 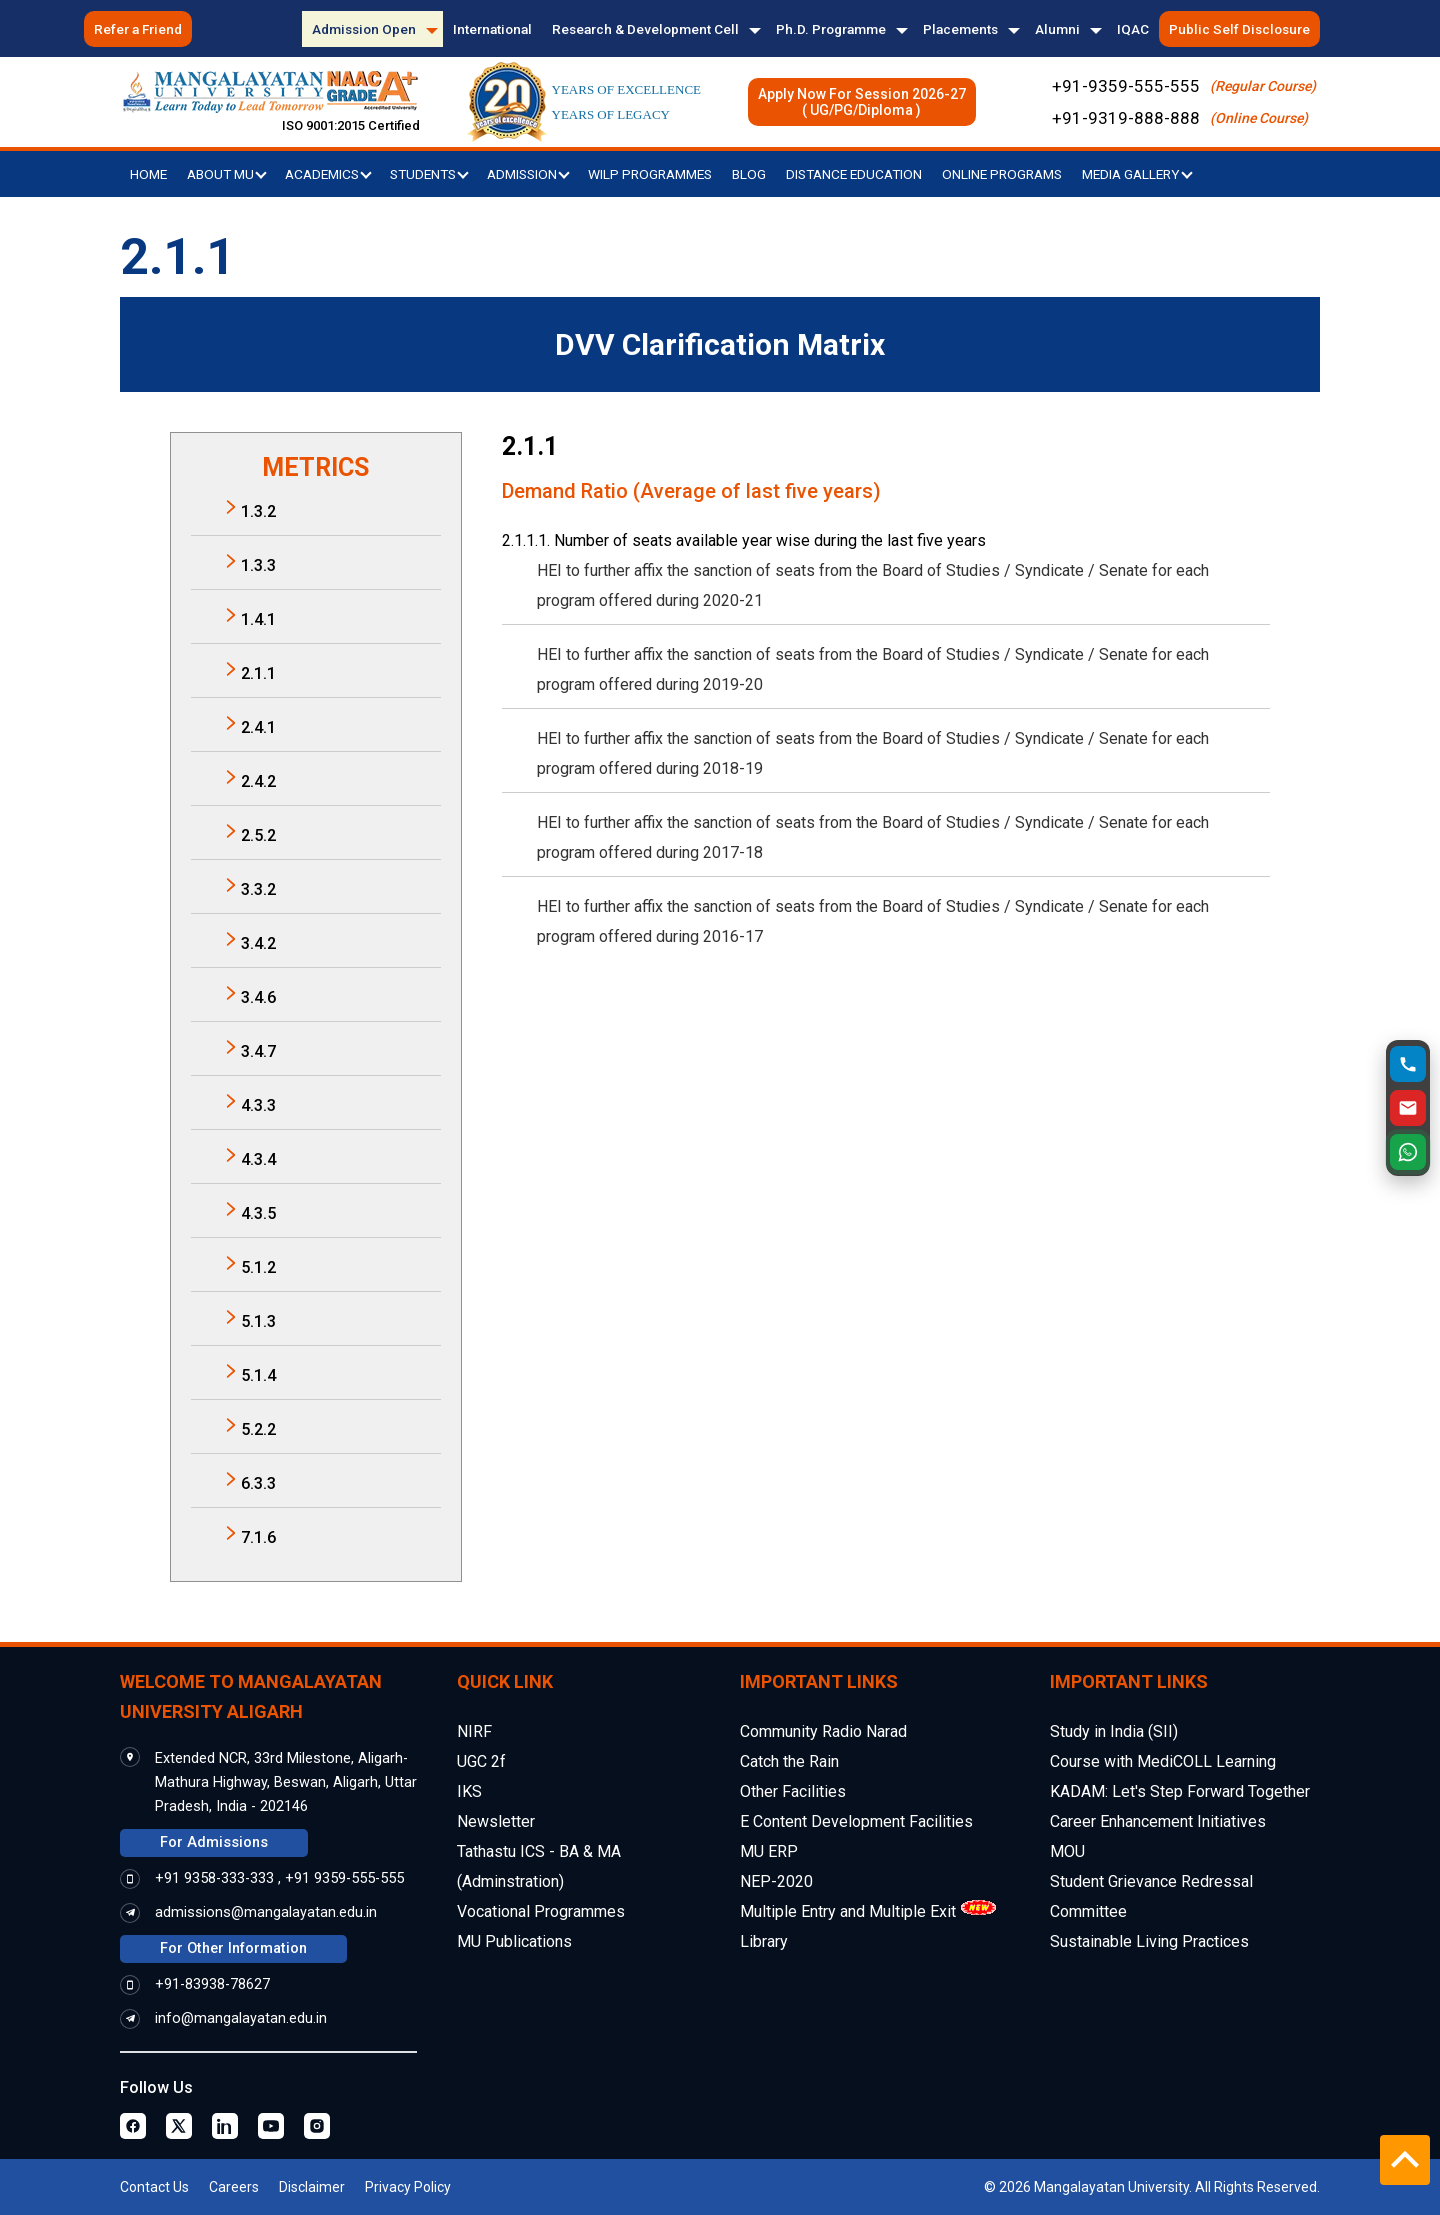 What do you see at coordinates (831, 29) in the screenshot?
I see `Ph.D. Programme` at bounding box center [831, 29].